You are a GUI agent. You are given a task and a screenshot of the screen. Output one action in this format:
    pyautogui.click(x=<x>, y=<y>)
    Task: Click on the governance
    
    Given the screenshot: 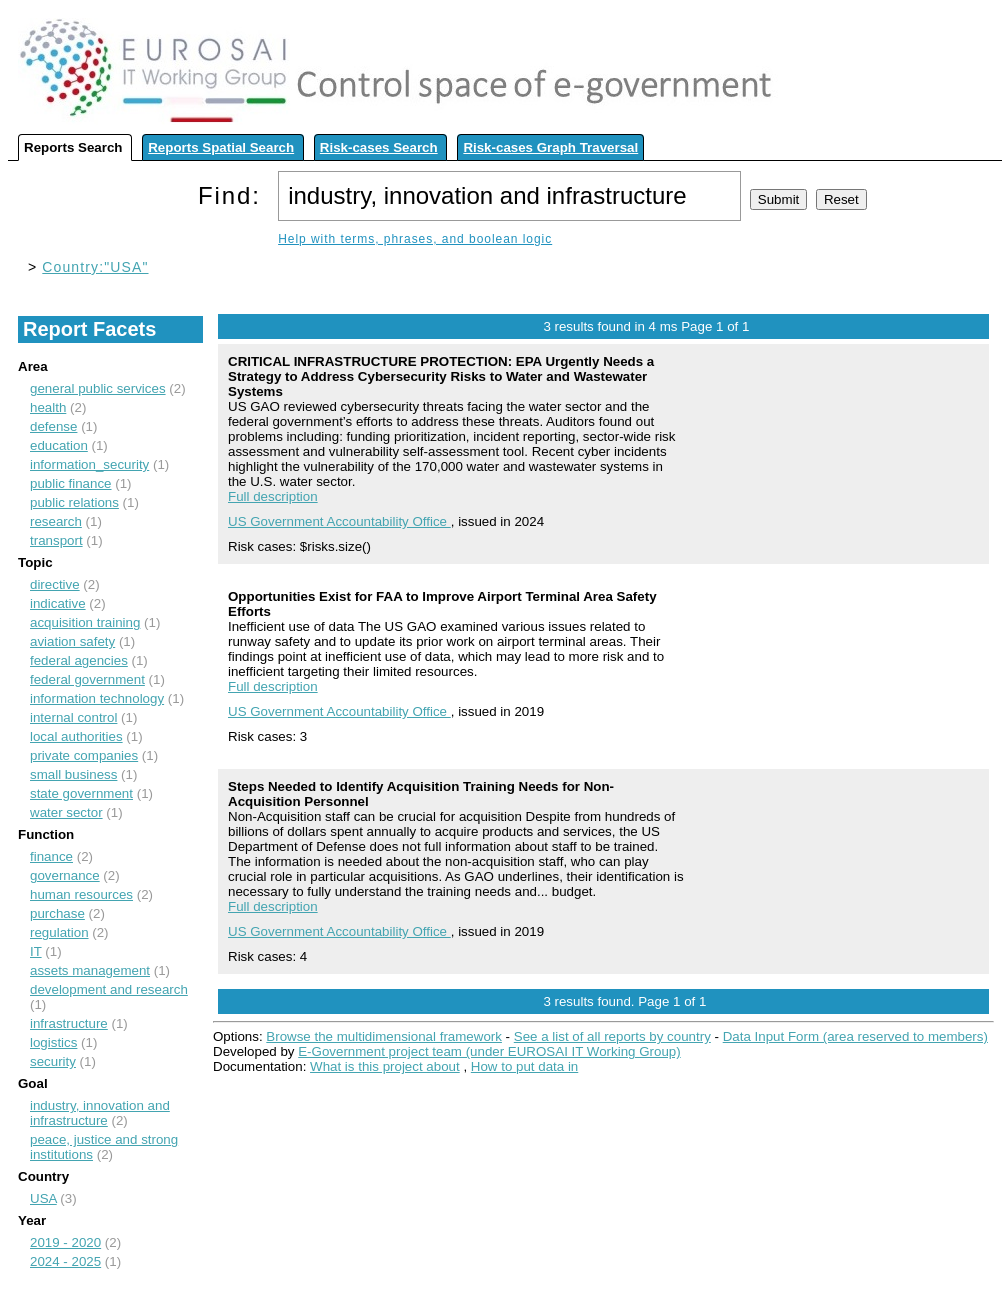 What is the action you would take?
    pyautogui.click(x=65, y=875)
    